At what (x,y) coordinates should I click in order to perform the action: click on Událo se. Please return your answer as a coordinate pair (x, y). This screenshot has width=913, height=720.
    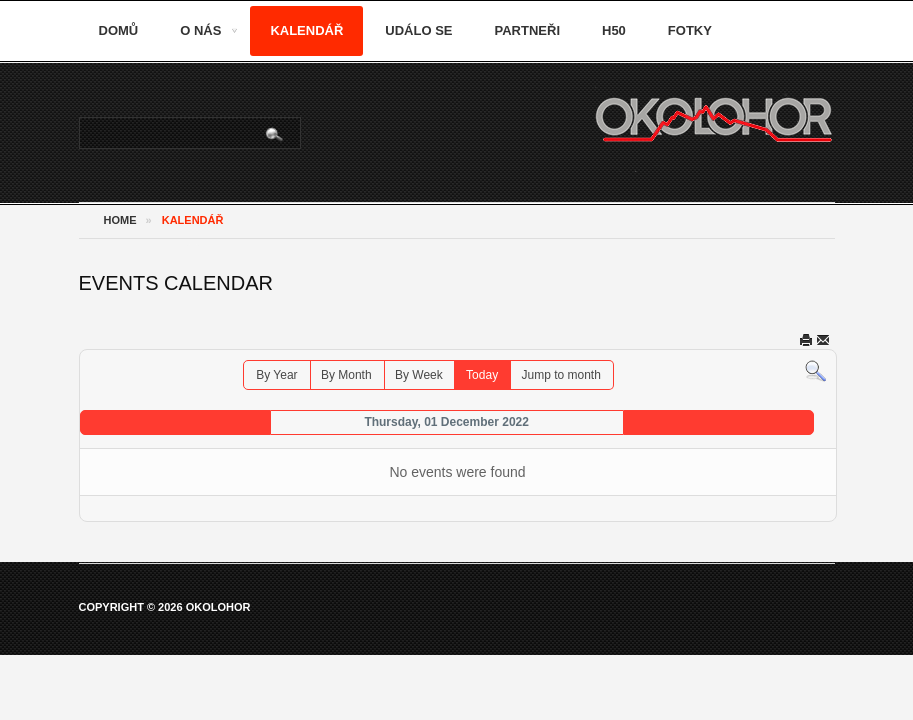
    Looking at the image, I should click on (418, 30).